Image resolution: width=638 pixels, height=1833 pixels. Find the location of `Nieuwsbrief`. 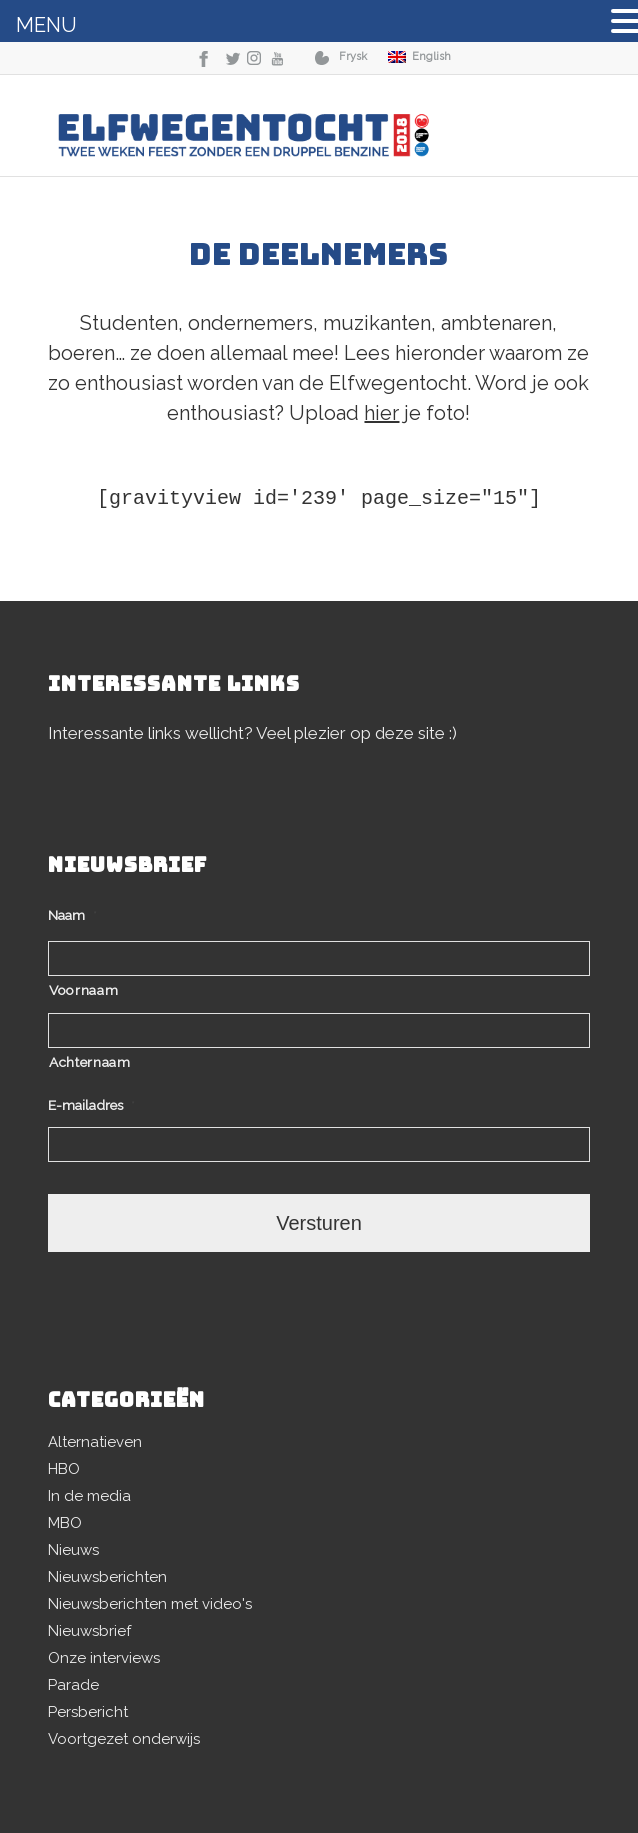

Nieuwsbrief is located at coordinates (89, 1631).